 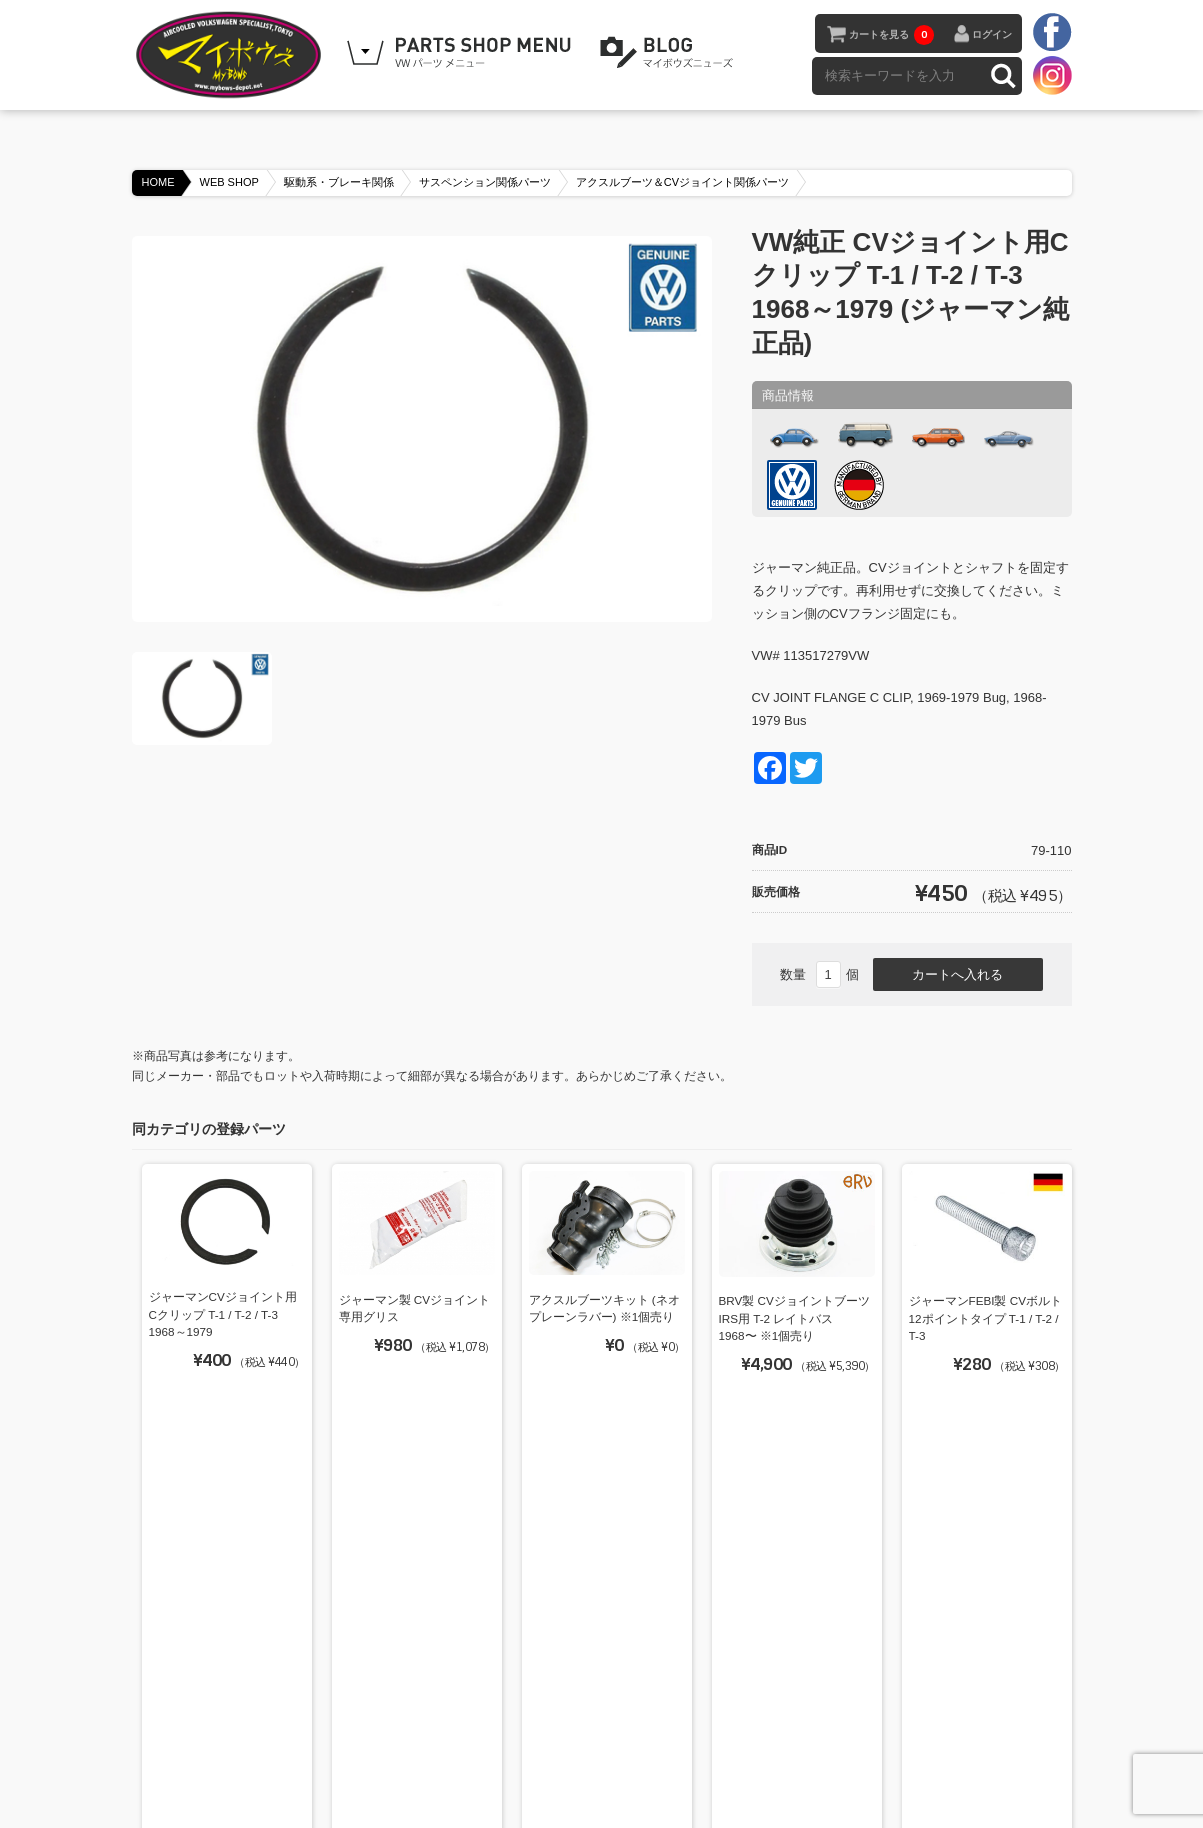 I want to click on facebook, so click(x=1052, y=33).